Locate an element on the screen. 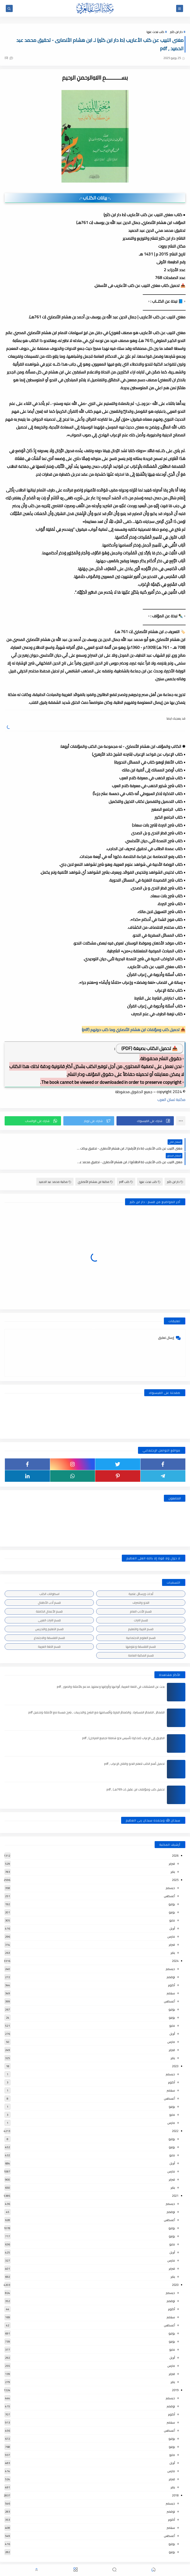 The image size is (190, 2576). قسم الأدب العام is located at coordinates (141, 1597).